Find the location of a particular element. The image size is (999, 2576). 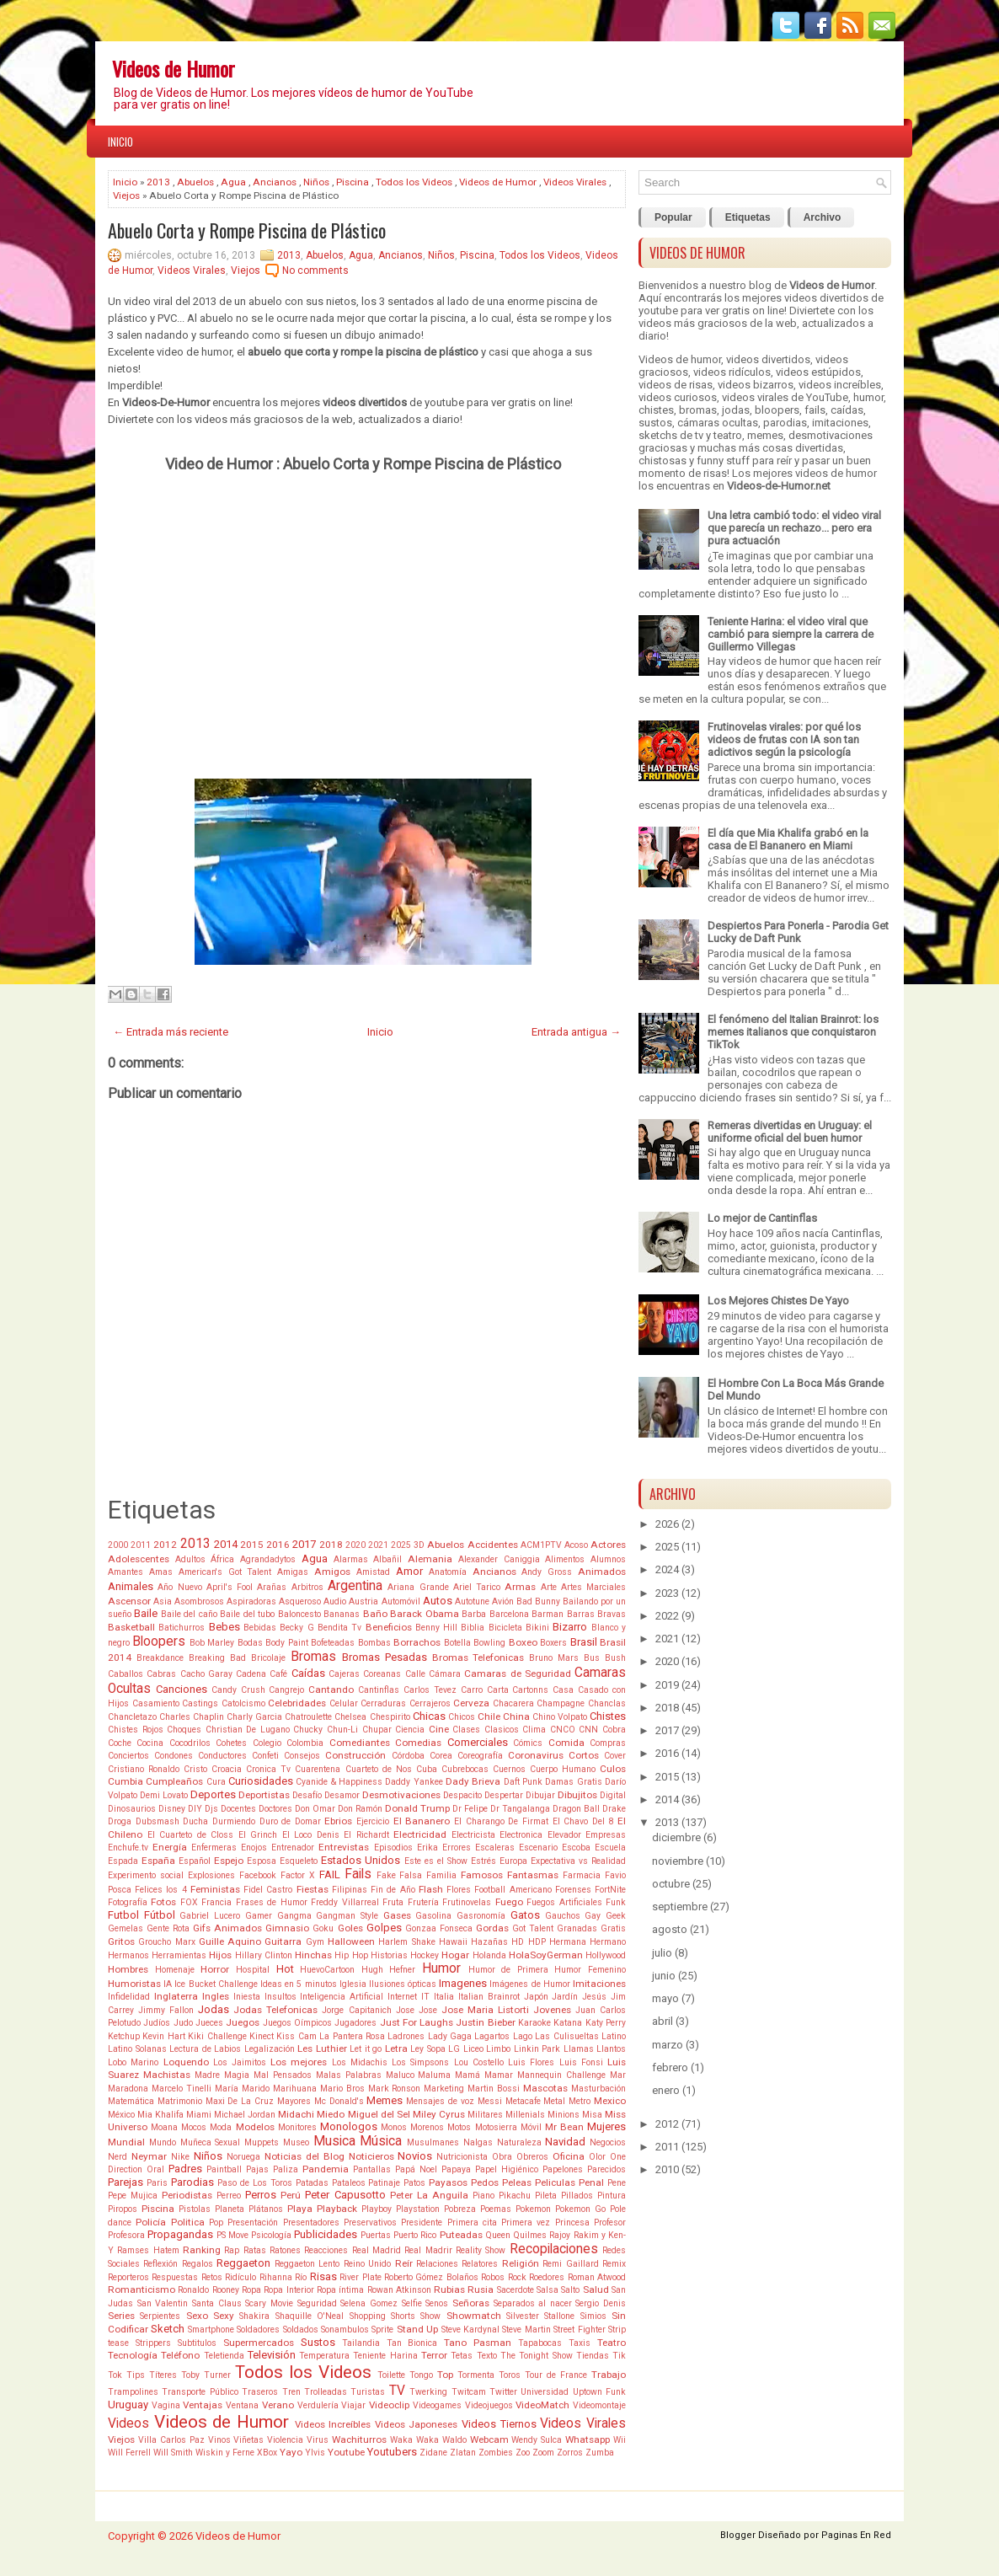

Botella is located at coordinates (457, 1642).